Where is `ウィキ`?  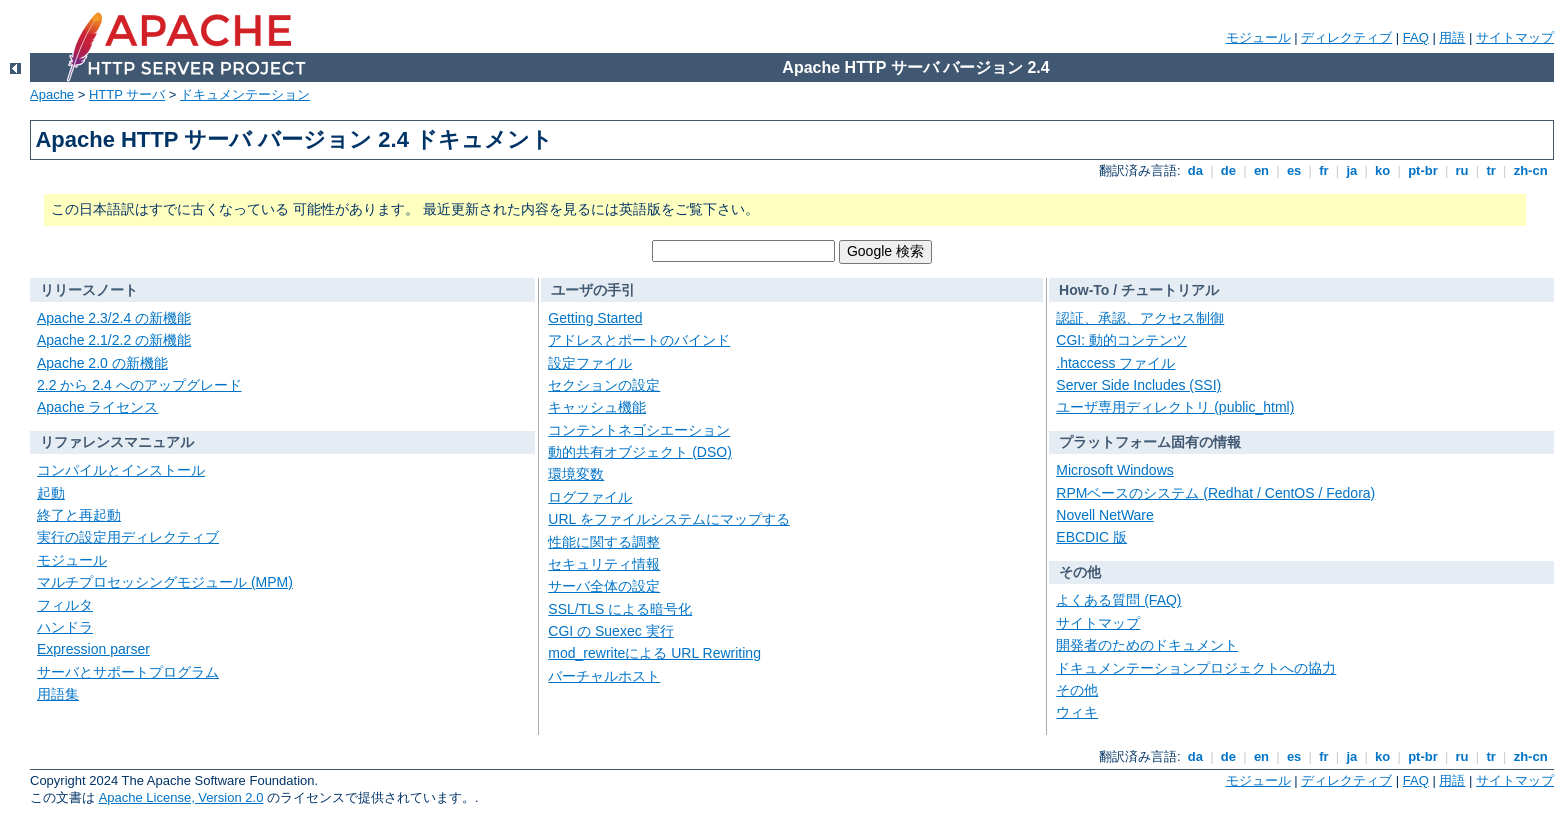 ウィキ is located at coordinates (1077, 712).